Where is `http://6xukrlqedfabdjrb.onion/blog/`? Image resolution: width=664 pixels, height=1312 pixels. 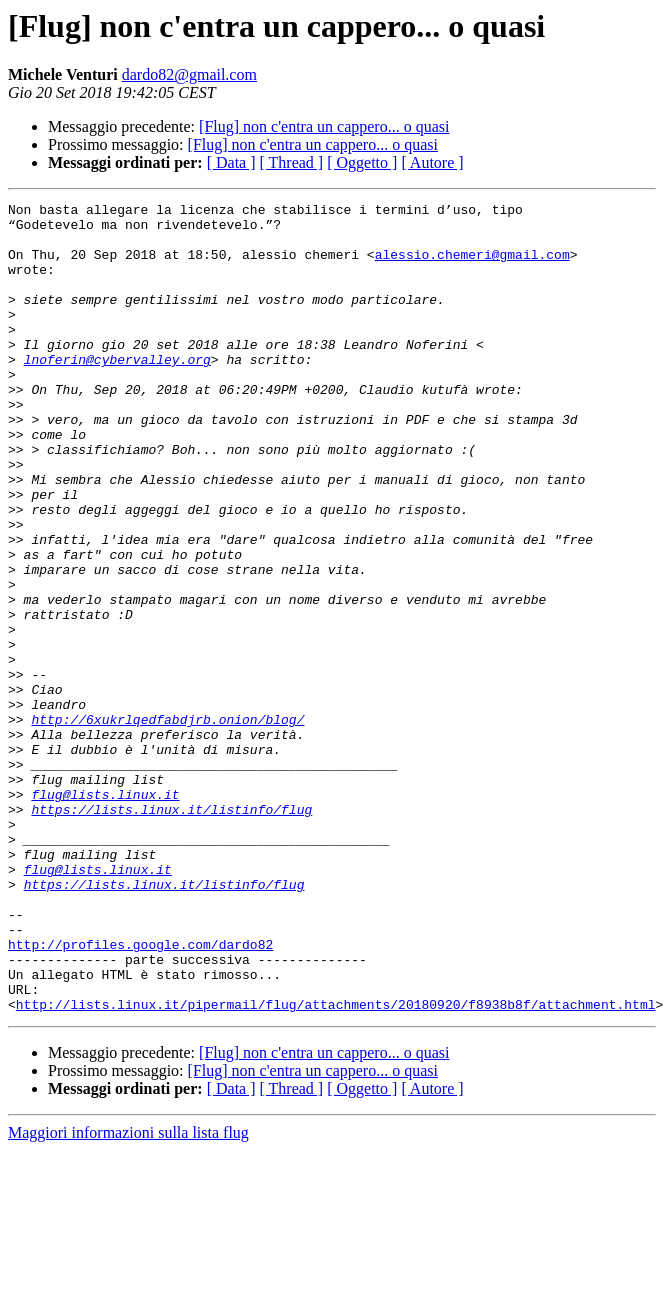
http://6xukrlqedfabdjrb.onion/blog/ is located at coordinates (167, 824).